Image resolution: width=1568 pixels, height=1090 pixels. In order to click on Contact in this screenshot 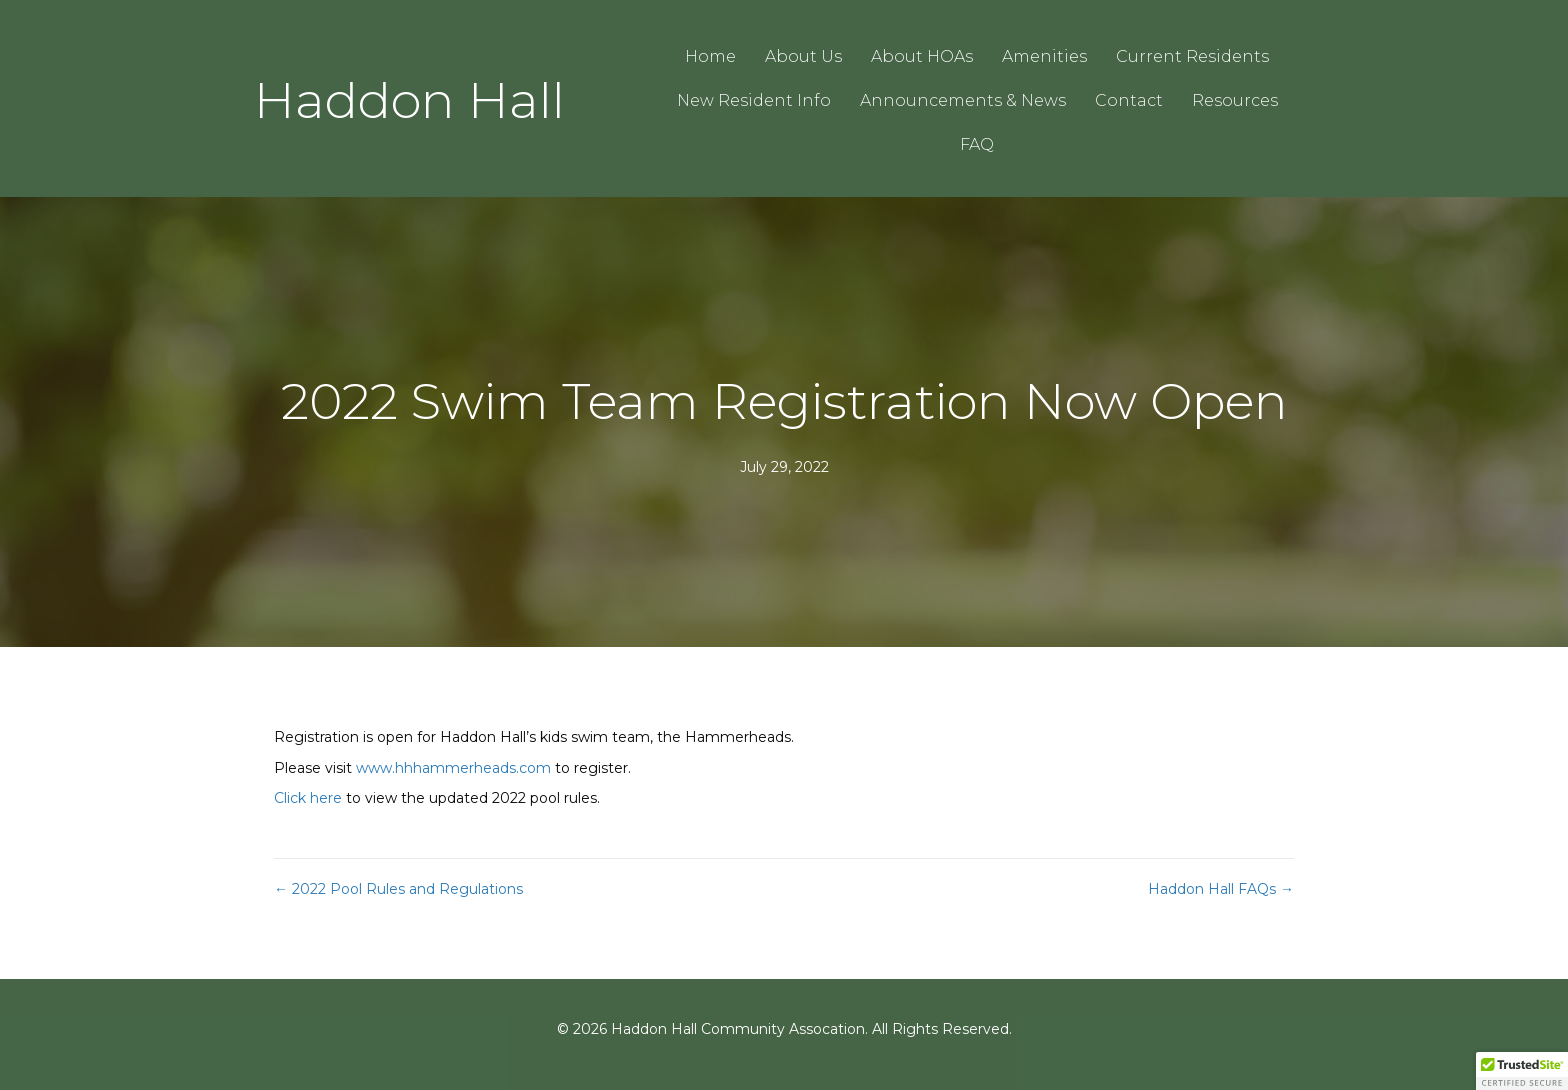, I will do `click(1129, 100)`.